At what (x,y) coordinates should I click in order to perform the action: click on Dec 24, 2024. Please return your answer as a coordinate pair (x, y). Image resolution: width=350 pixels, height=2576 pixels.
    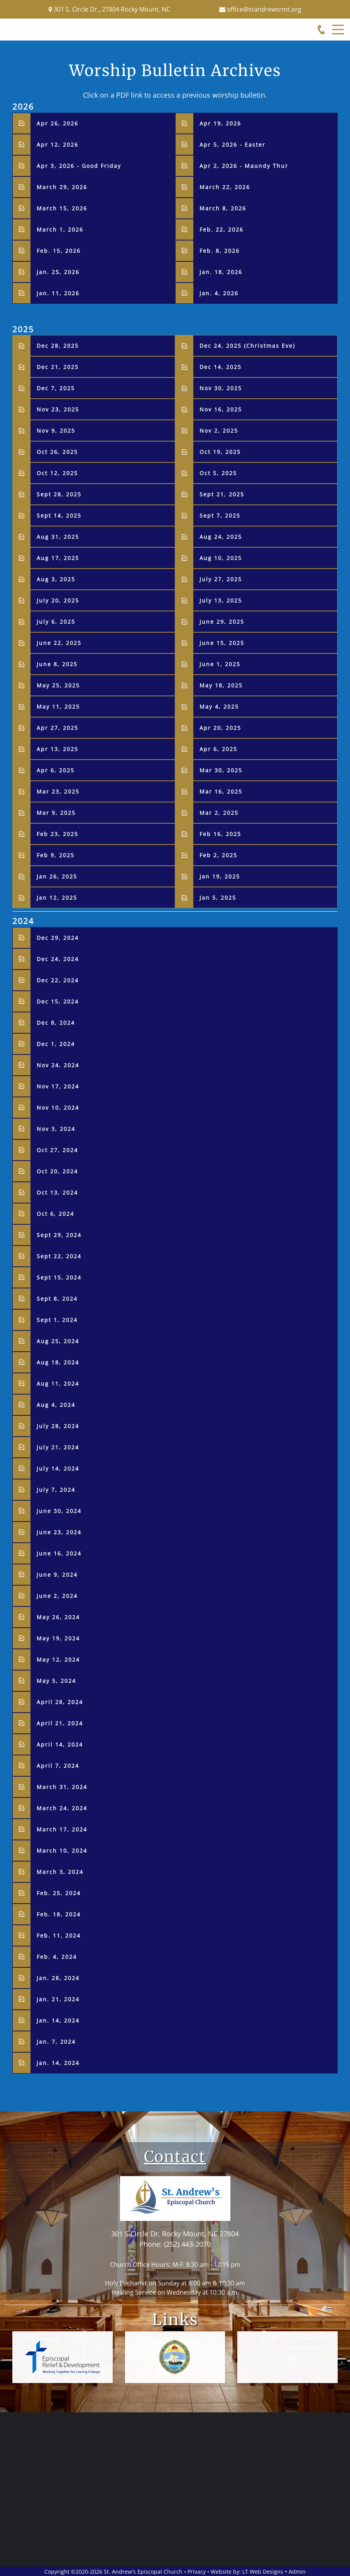
    Looking at the image, I should click on (58, 959).